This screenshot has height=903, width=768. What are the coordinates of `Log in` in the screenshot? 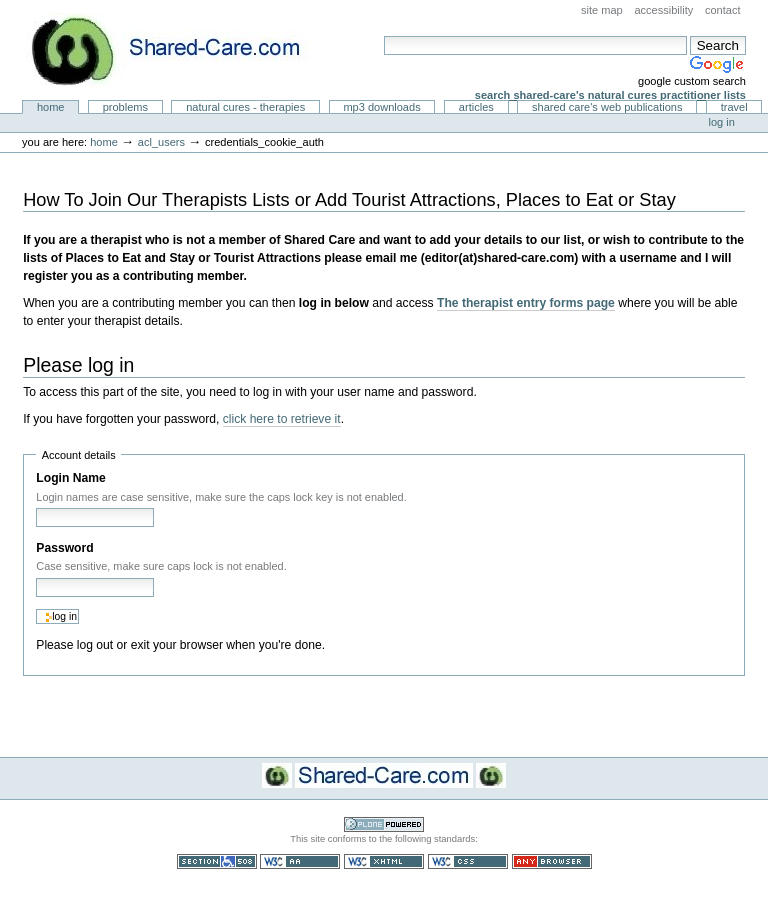 It's located at (722, 122).